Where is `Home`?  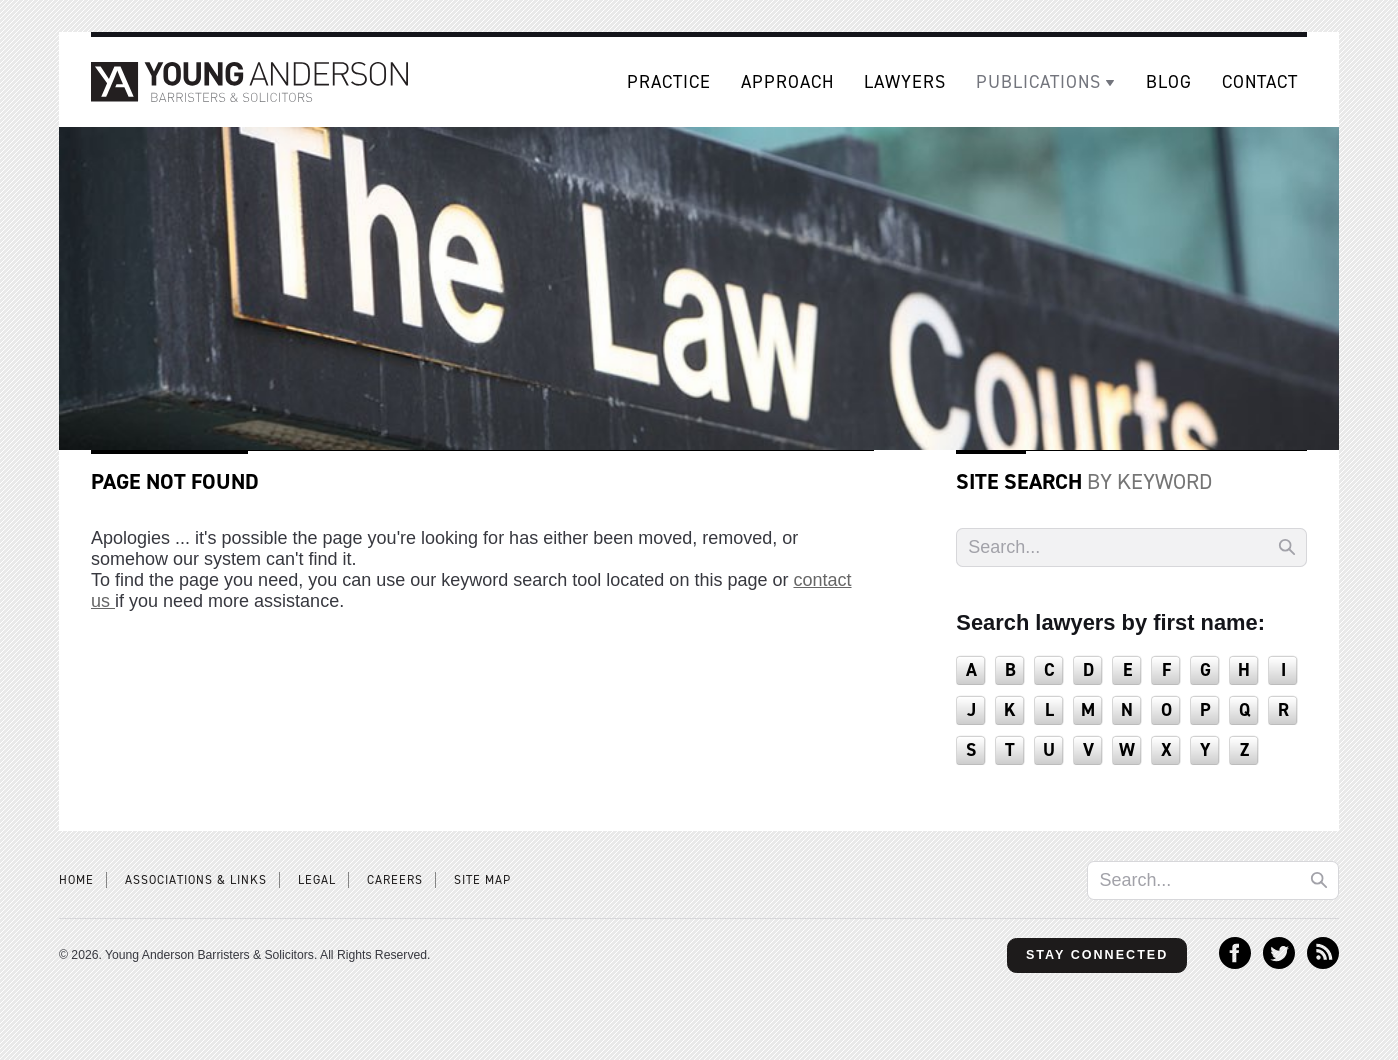
Home is located at coordinates (76, 880).